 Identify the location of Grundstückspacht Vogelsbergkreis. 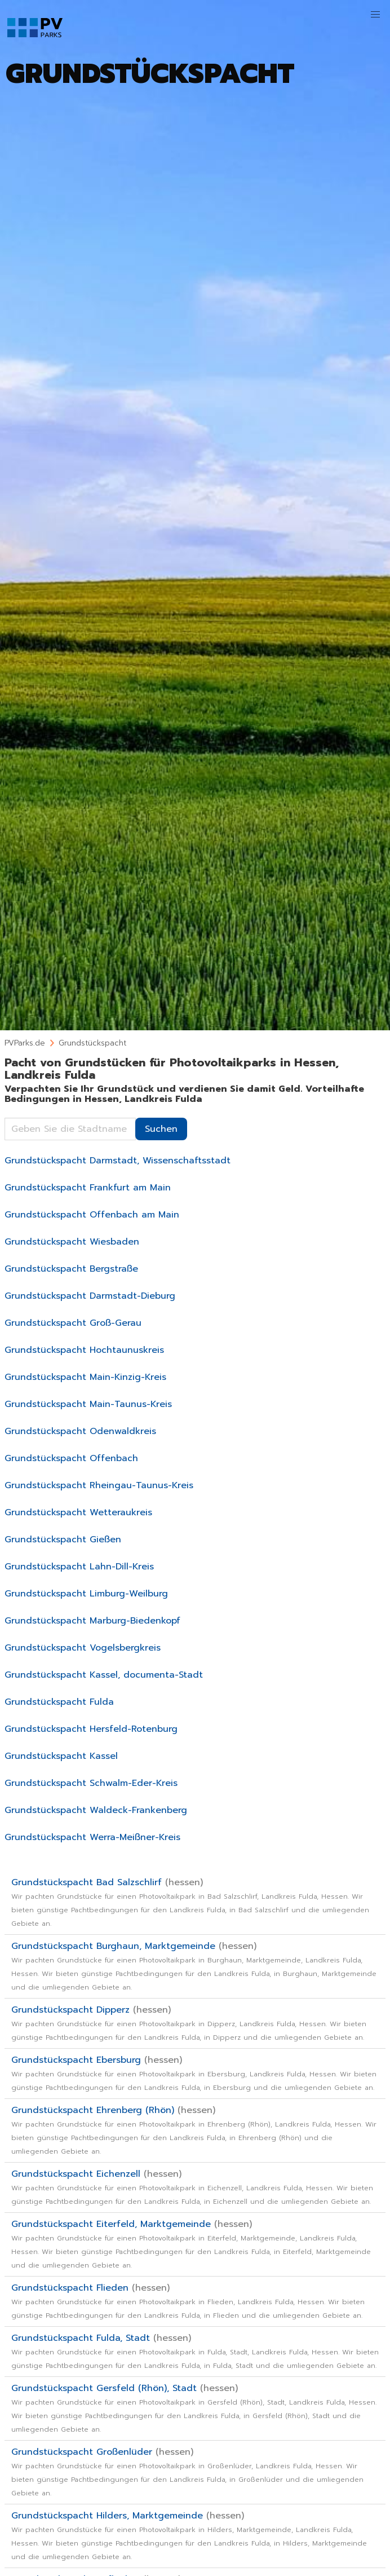
(83, 1648).